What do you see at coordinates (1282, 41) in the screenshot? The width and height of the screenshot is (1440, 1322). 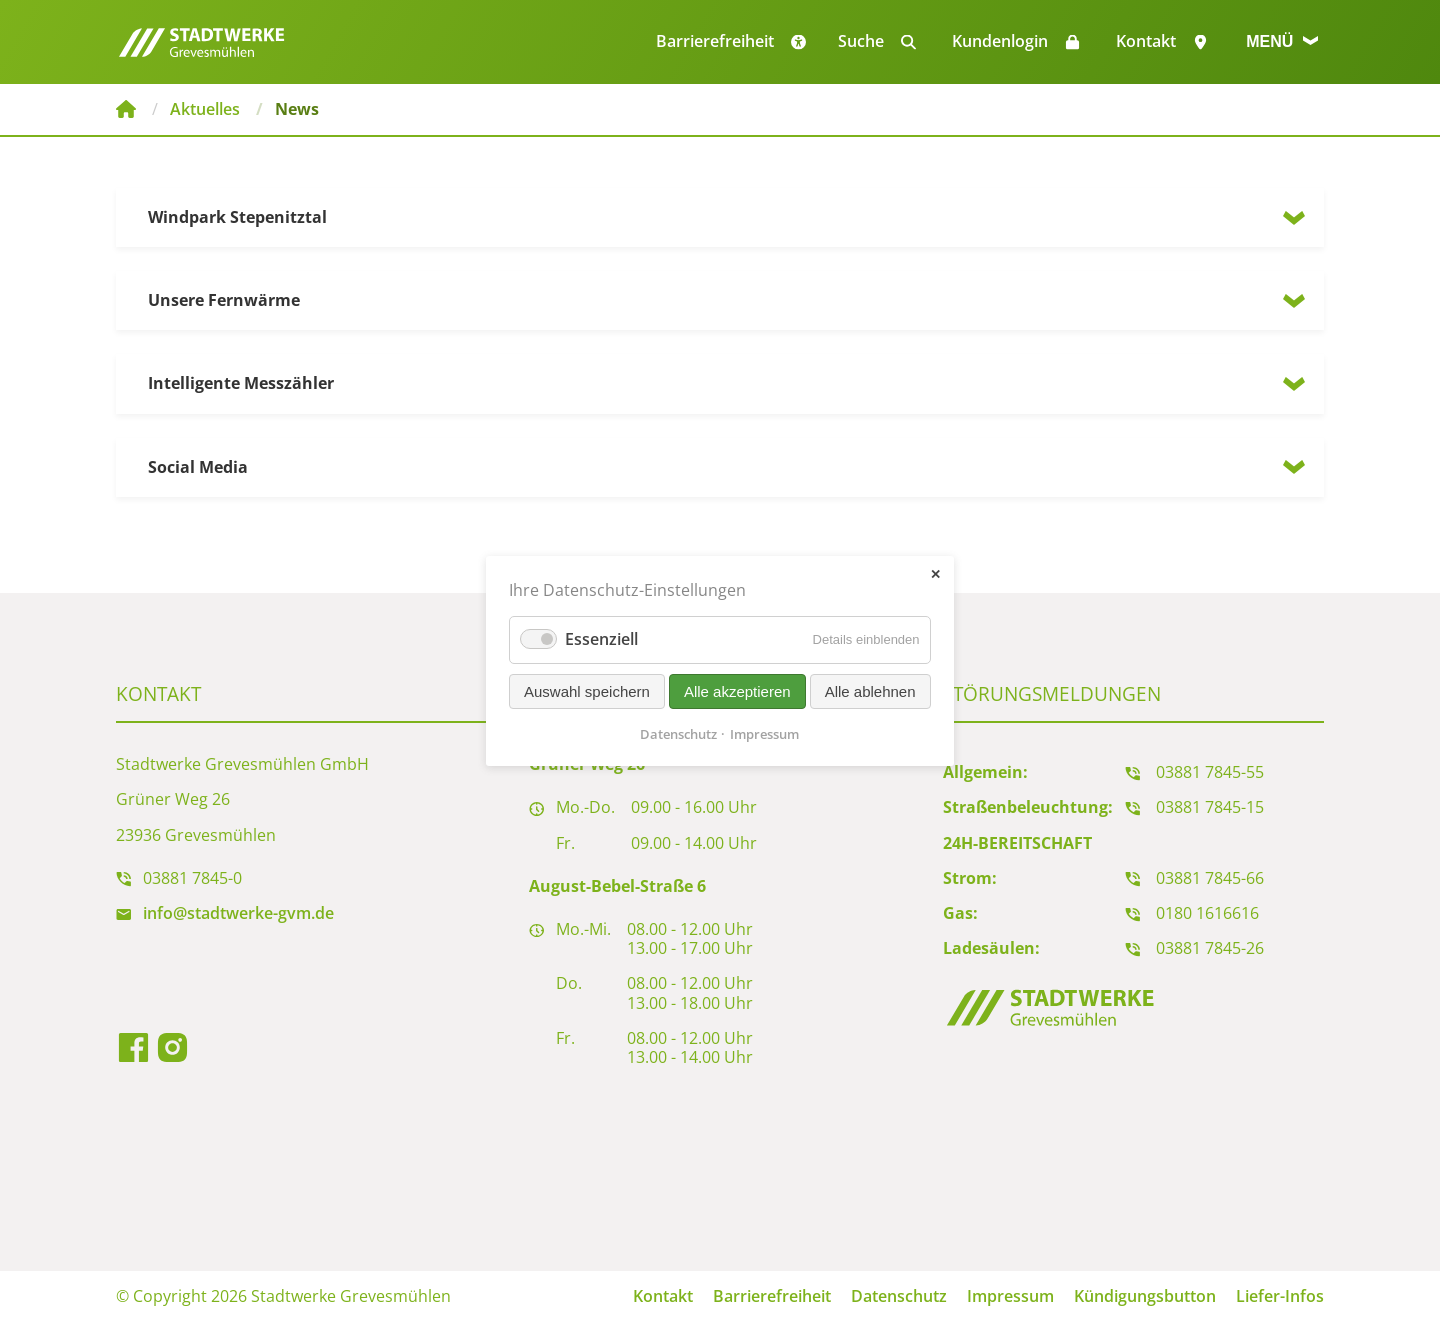 I see `Menü` at bounding box center [1282, 41].